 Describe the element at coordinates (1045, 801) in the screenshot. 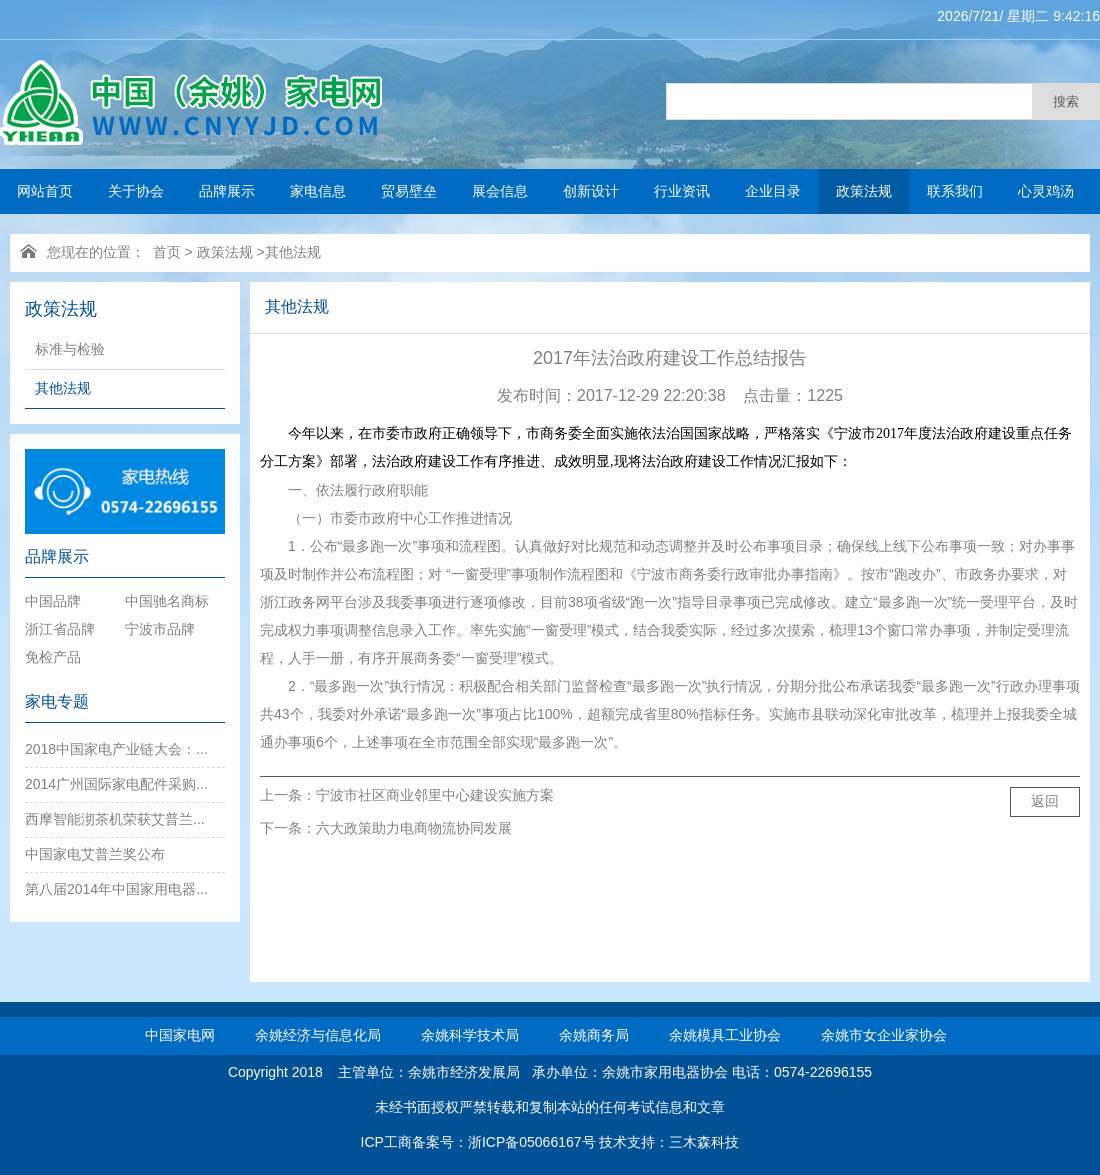

I see `返回` at that location.